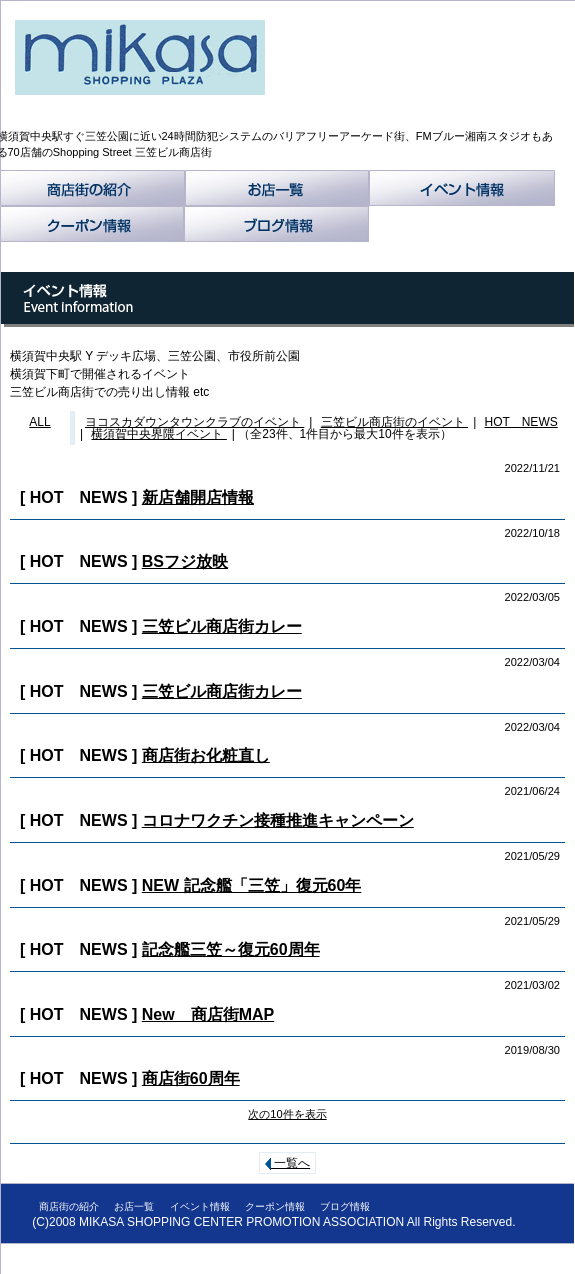 Image resolution: width=575 pixels, height=1274 pixels. What do you see at coordinates (231, 949) in the screenshot?
I see `記念艦三笠～復元60周年` at bounding box center [231, 949].